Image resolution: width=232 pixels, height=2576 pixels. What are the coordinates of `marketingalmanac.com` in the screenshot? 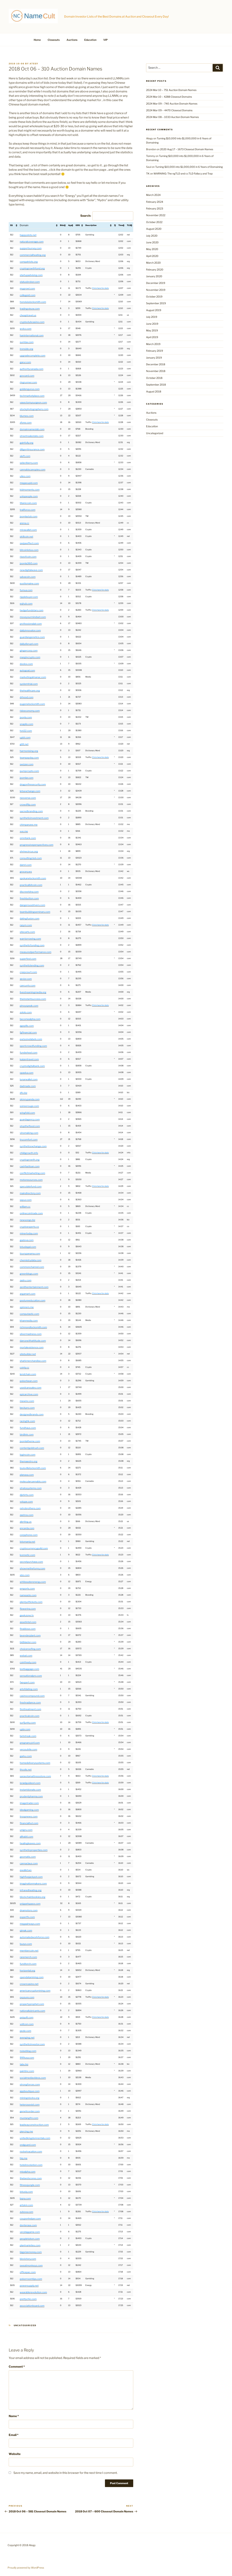 It's located at (33, 677).